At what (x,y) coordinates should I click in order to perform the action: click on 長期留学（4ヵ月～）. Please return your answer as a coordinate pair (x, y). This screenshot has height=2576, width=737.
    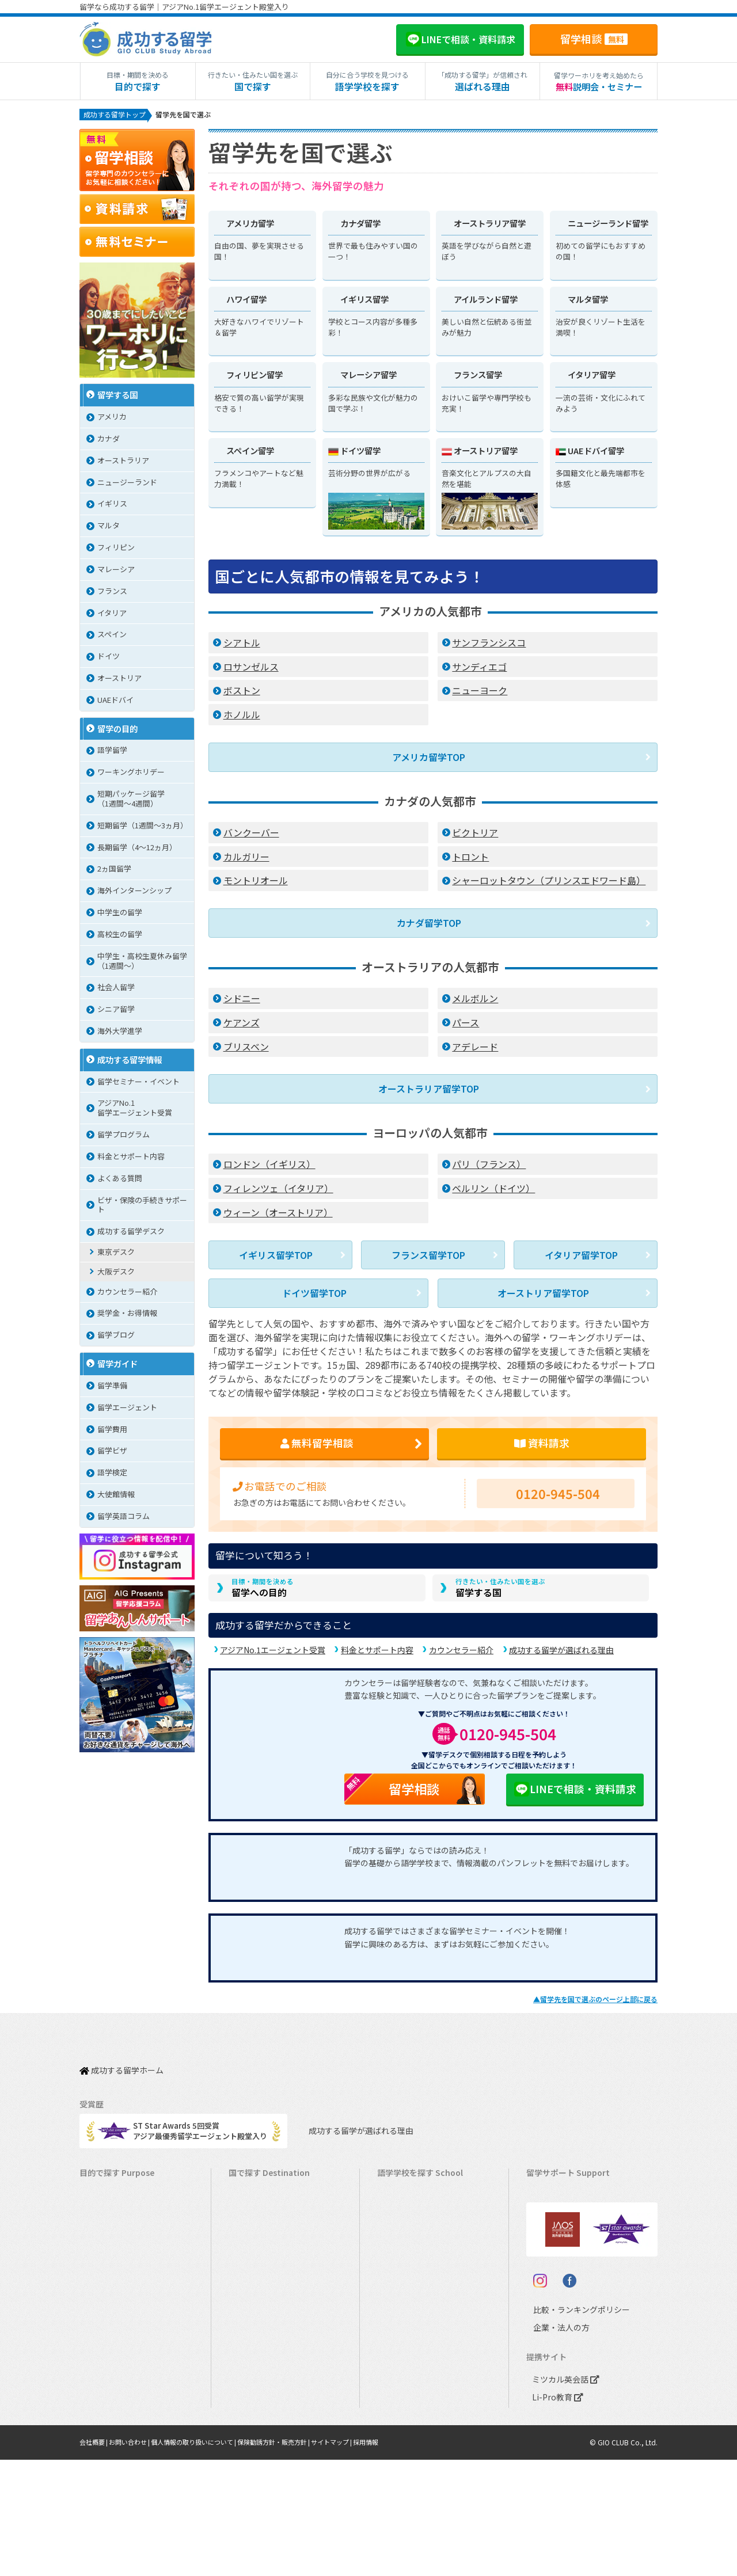
    Looking at the image, I should click on (121, 2205).